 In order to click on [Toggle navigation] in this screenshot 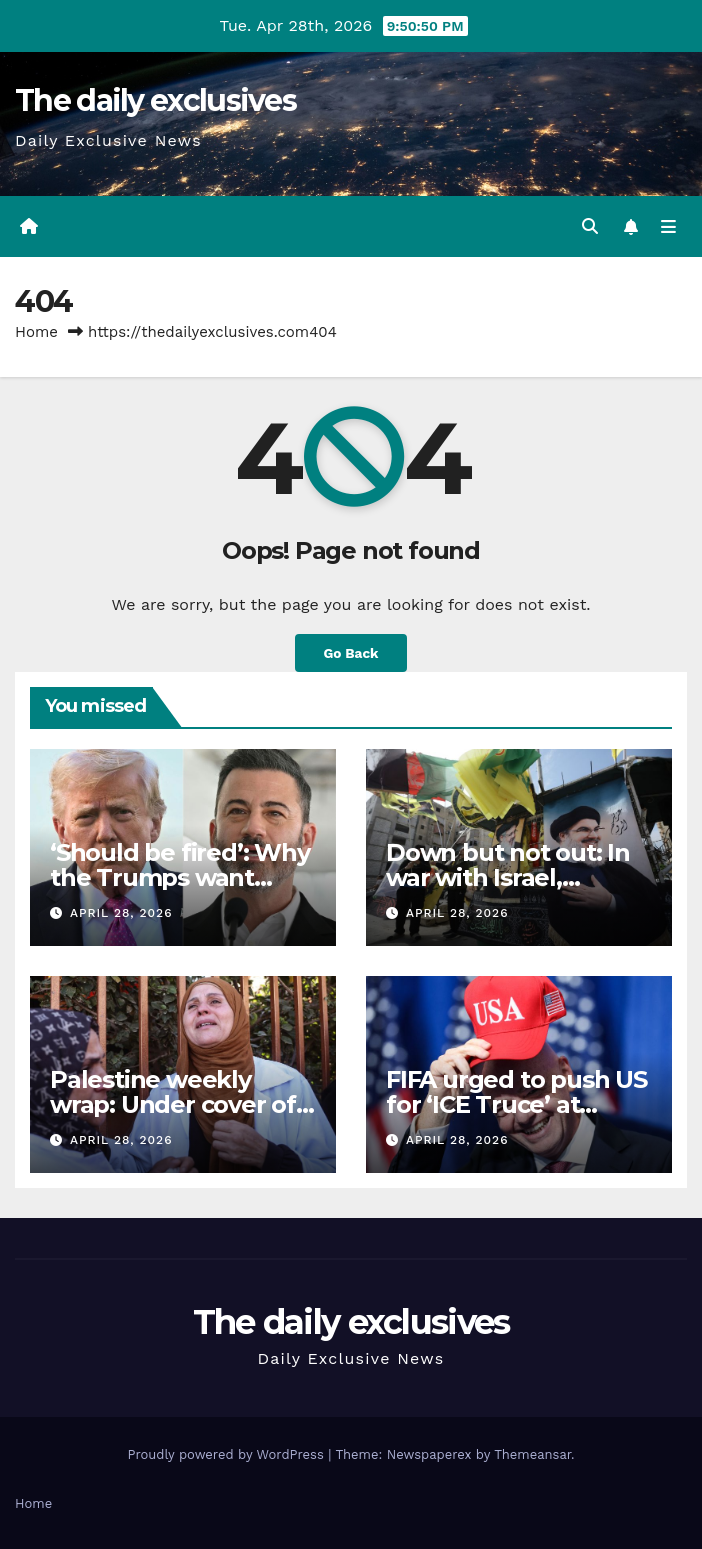, I will do `click(668, 227)`.